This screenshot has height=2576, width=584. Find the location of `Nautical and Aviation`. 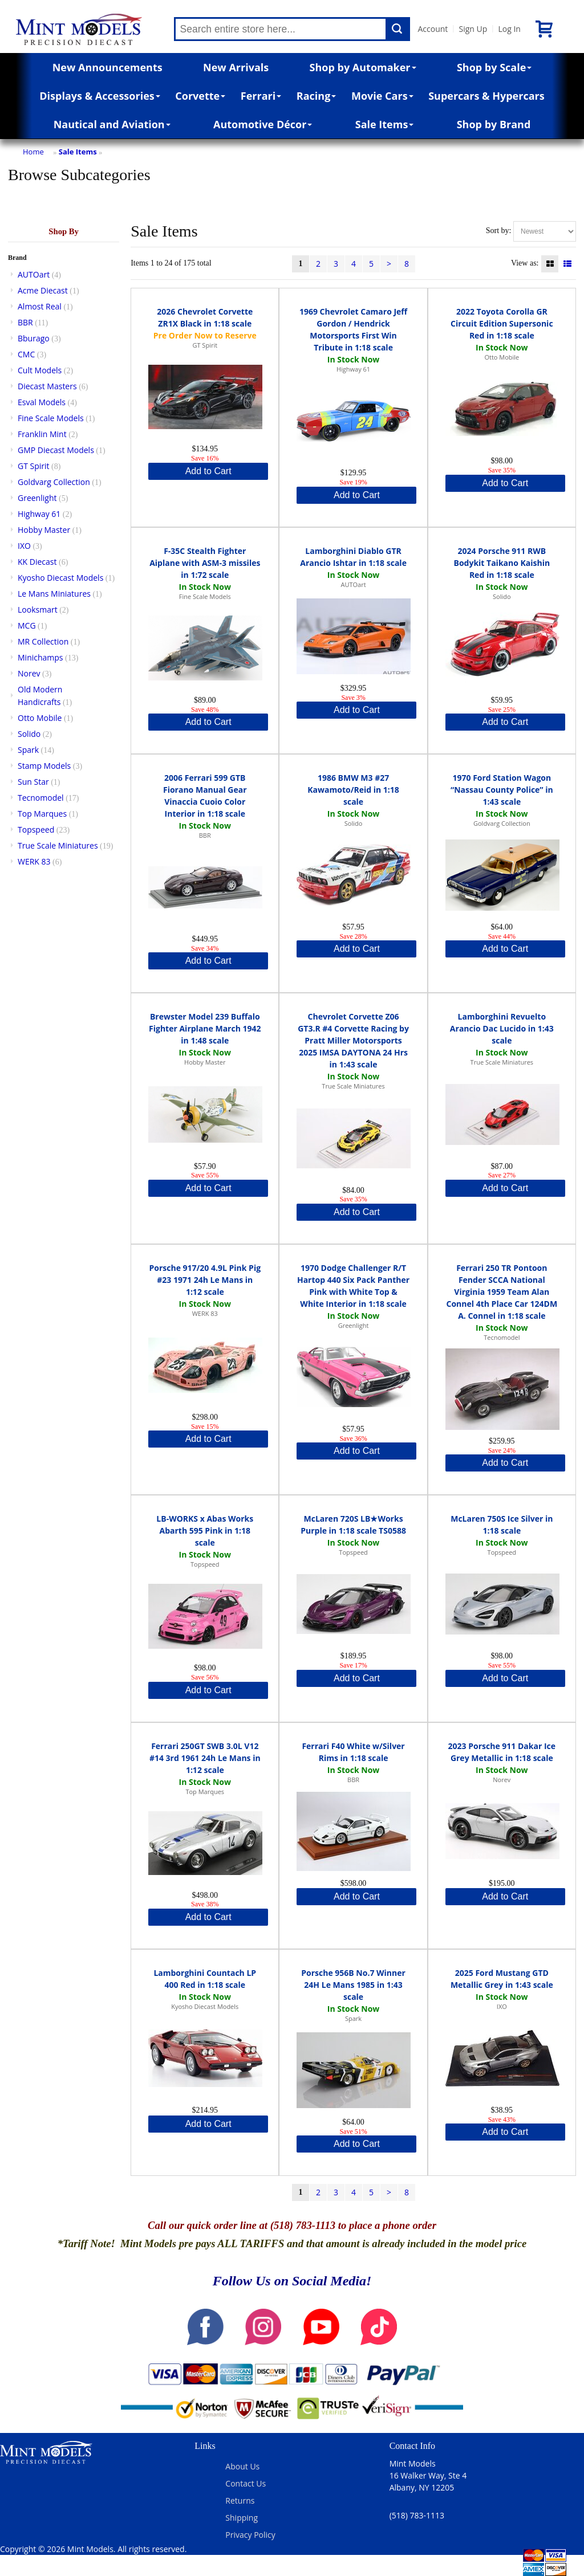

Nautical and Aviation is located at coordinates (112, 124).